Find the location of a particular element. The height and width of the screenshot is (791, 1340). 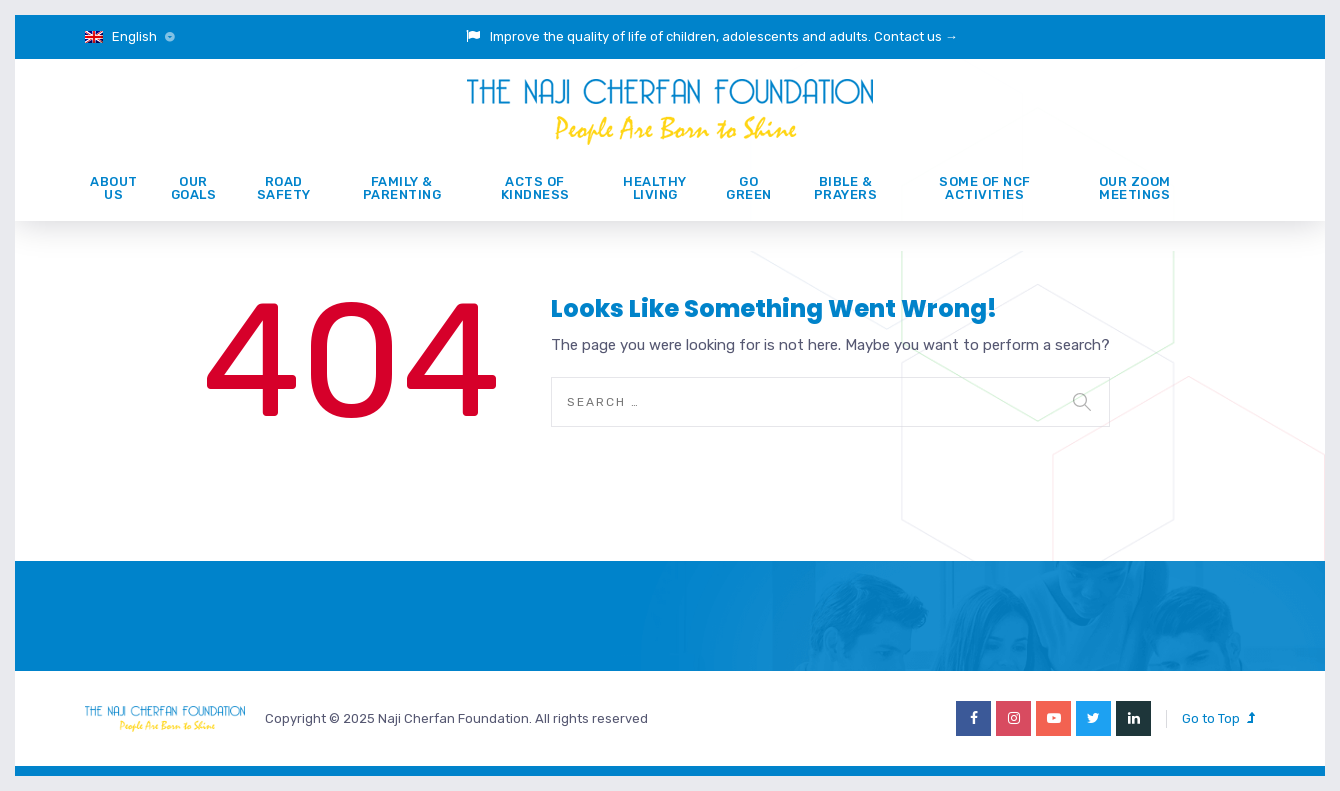

Family & Parenting is located at coordinates (402, 188).